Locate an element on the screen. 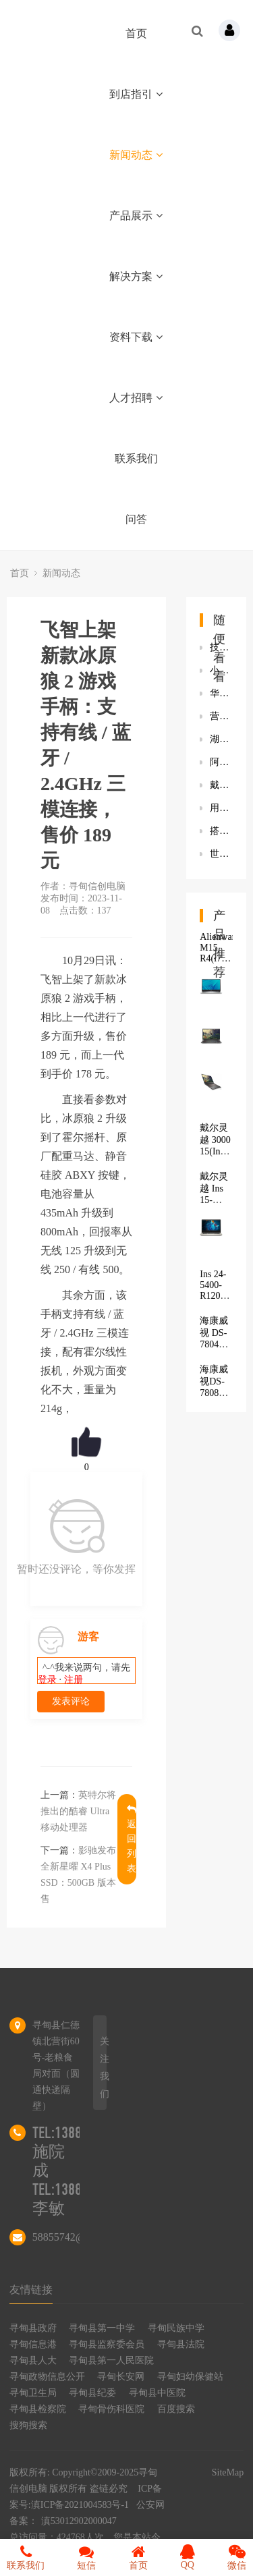  寻甸县政府 is located at coordinates (33, 2328).